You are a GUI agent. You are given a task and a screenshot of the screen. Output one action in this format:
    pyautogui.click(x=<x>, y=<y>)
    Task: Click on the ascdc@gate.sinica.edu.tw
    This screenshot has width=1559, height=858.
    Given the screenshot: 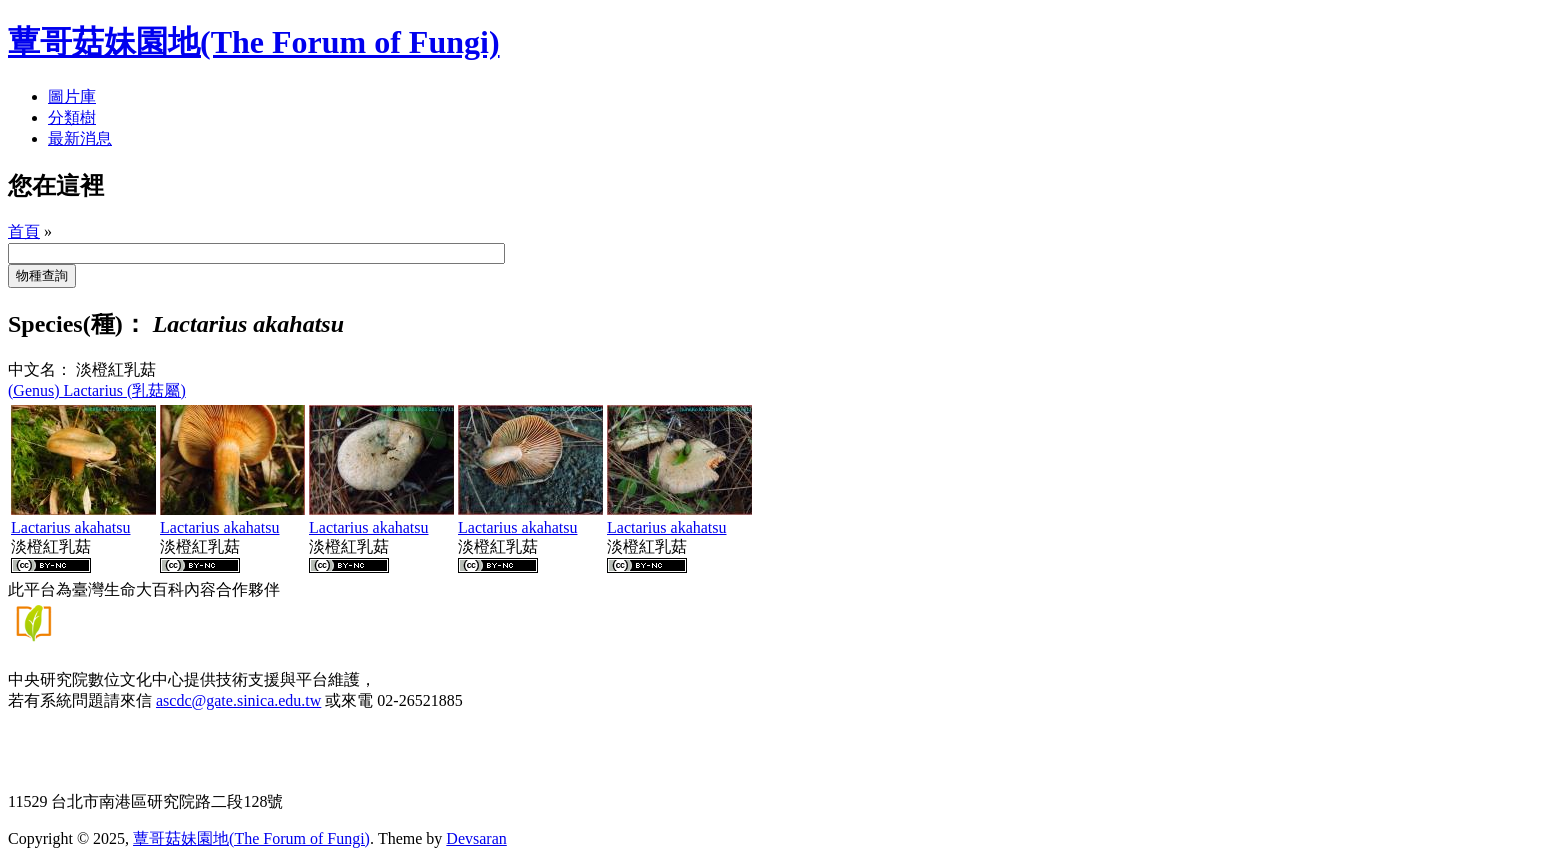 What is the action you would take?
    pyautogui.click(x=238, y=700)
    